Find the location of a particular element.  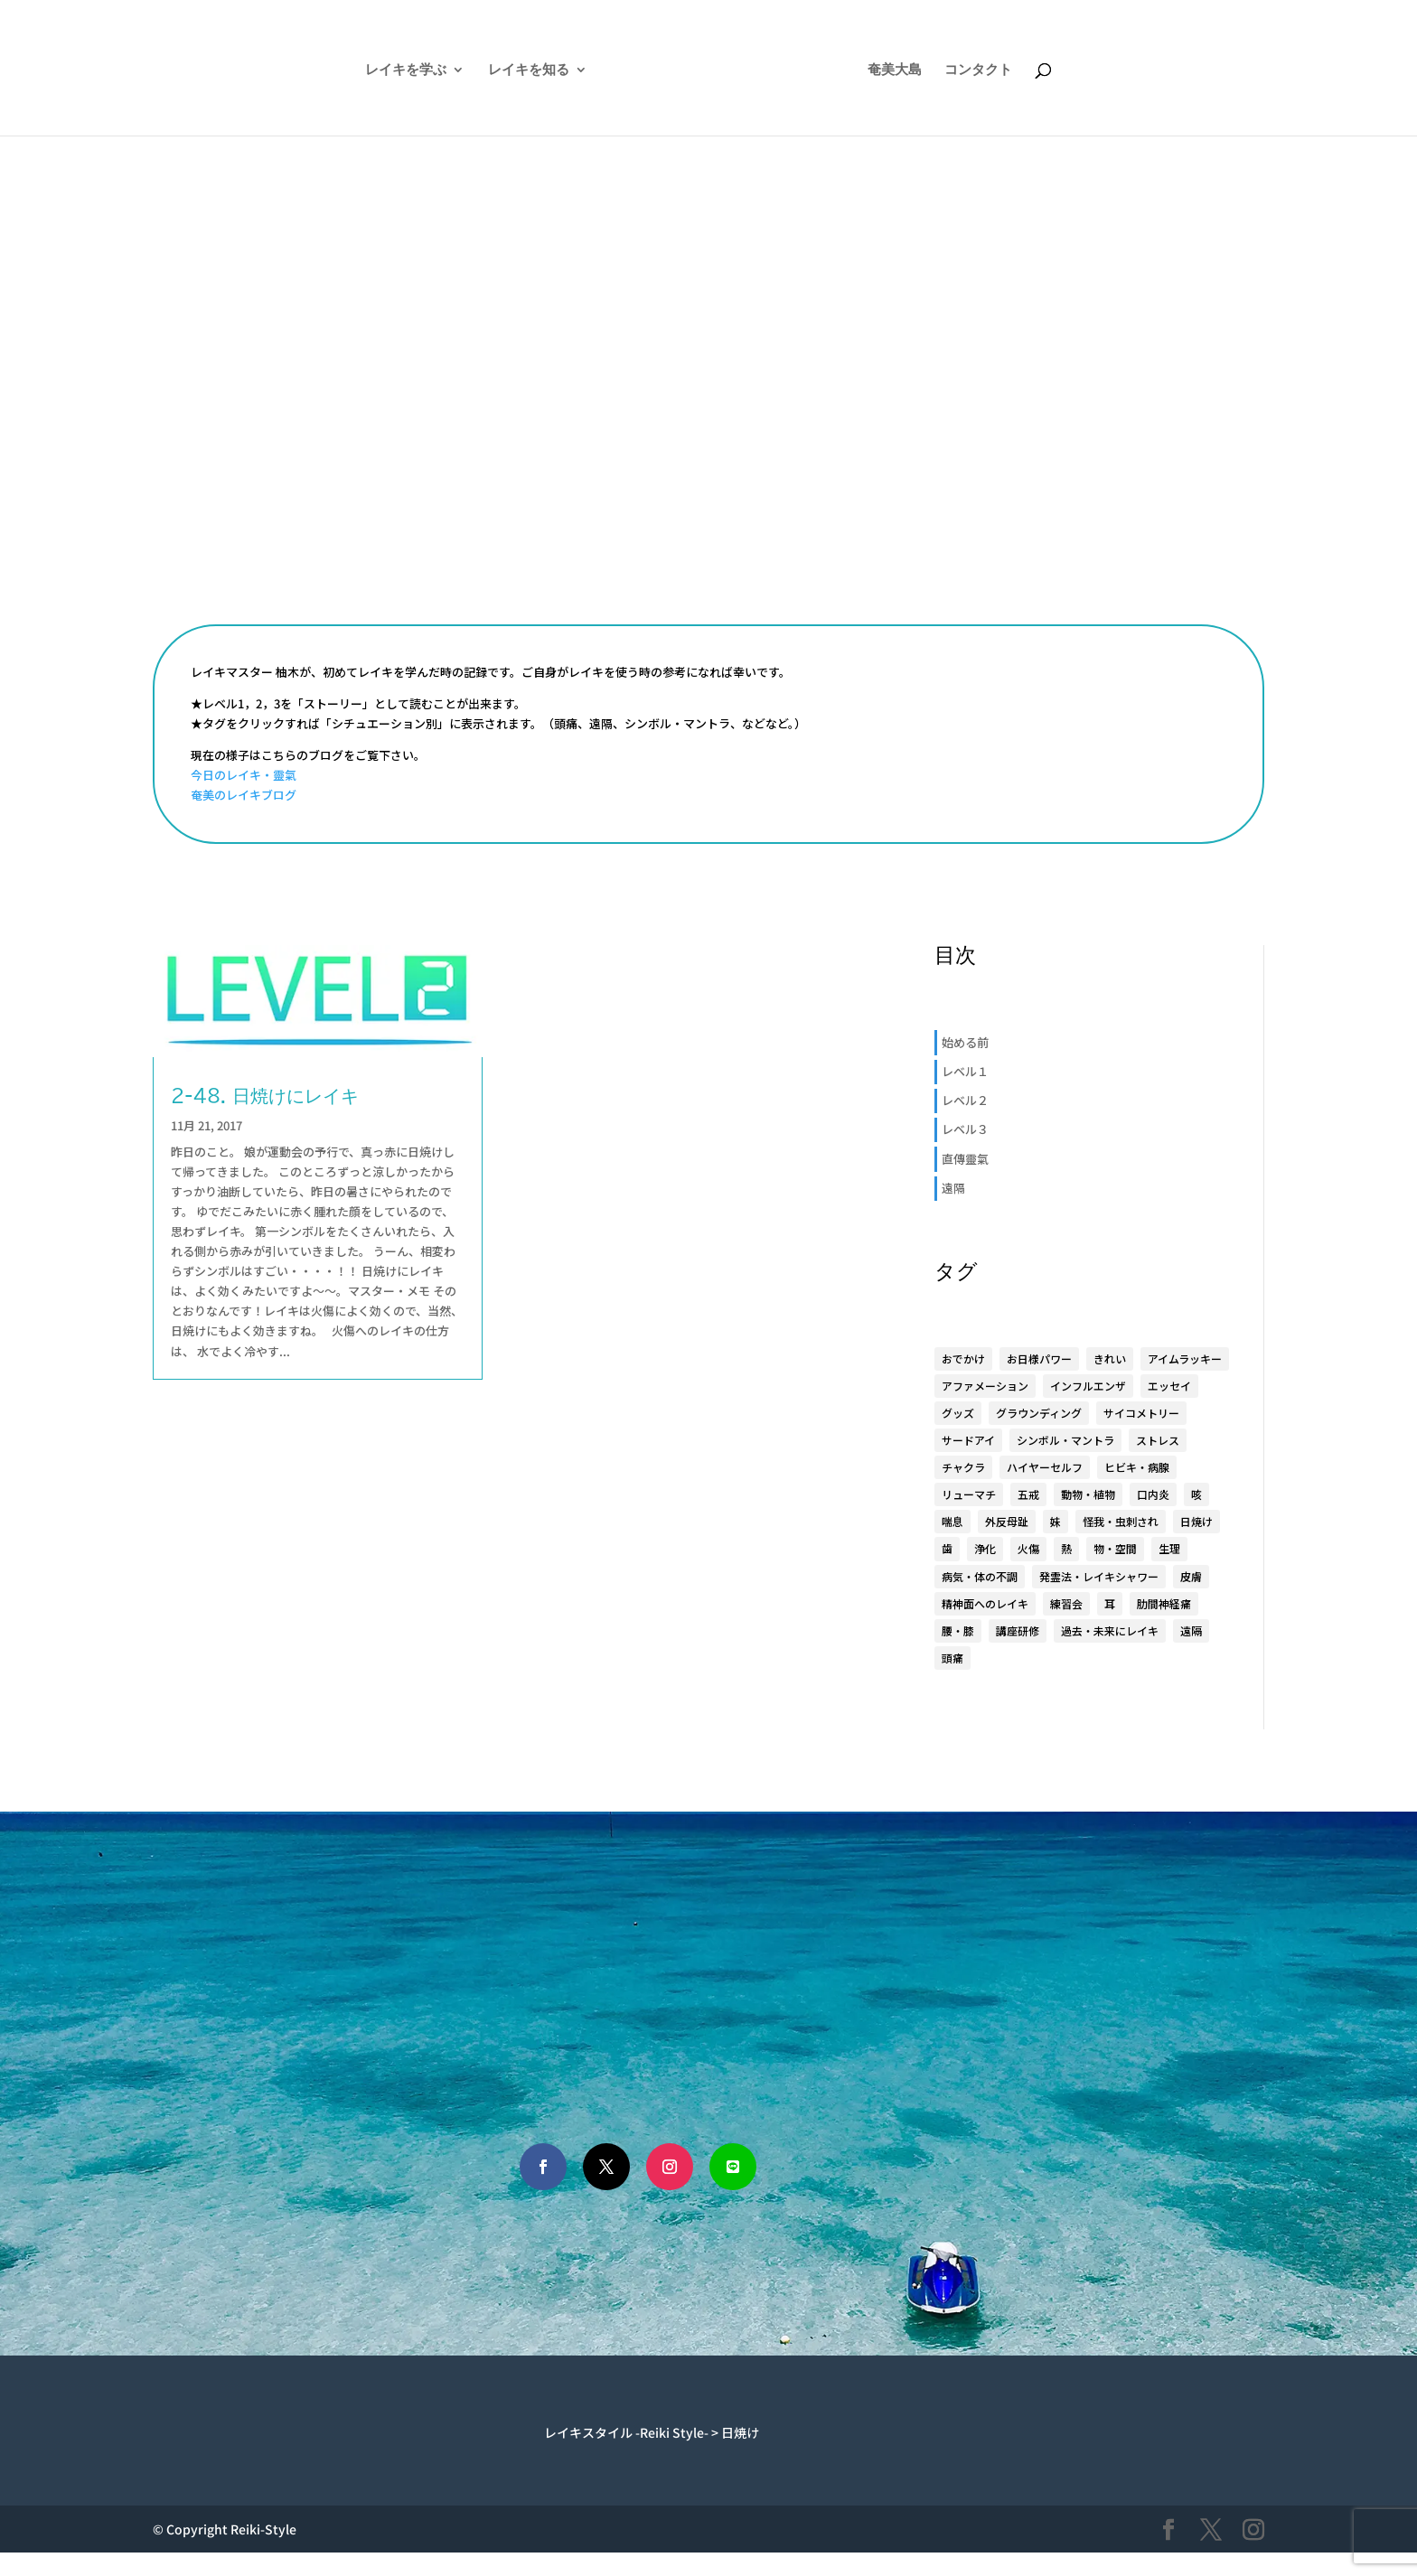

耳 [耳 (7個の項目)] is located at coordinates (1109, 1603).